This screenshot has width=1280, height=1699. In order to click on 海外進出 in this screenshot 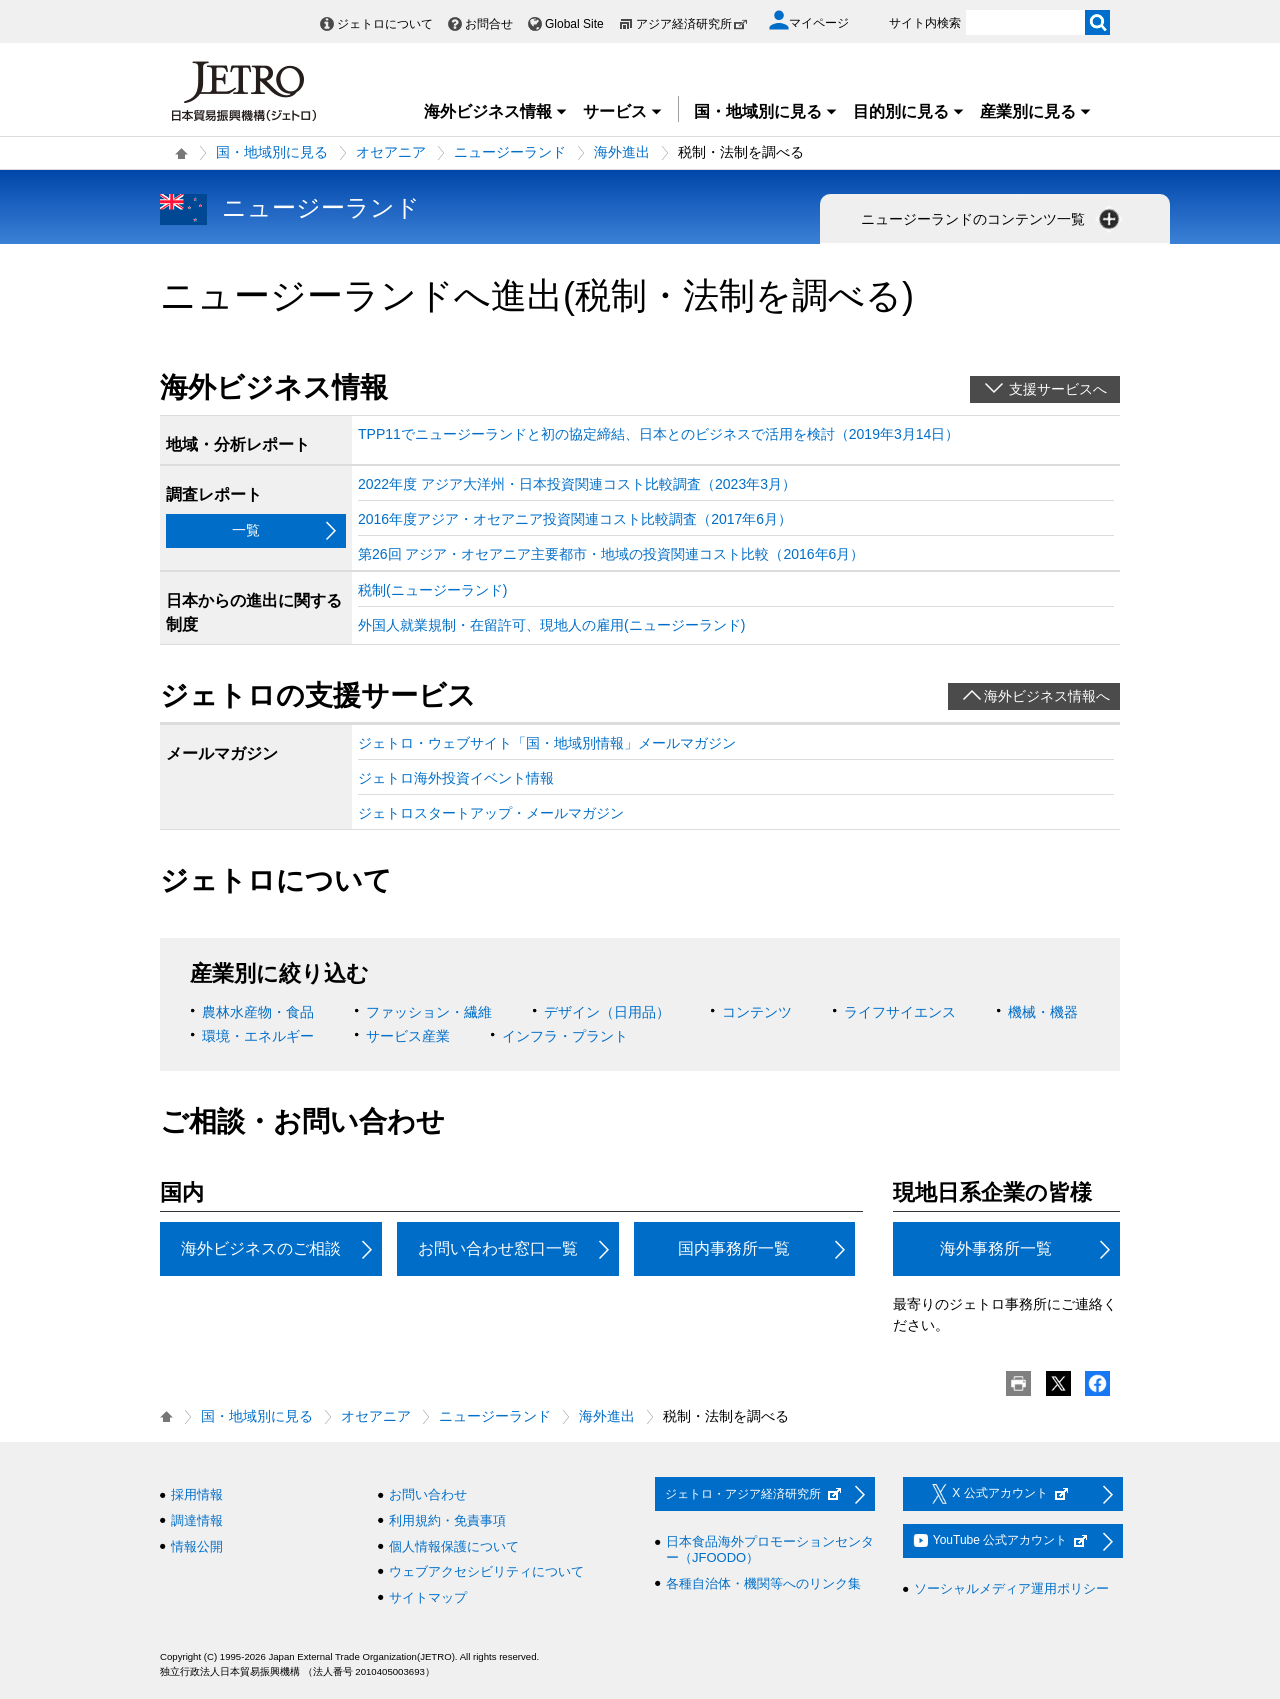, I will do `click(622, 152)`.